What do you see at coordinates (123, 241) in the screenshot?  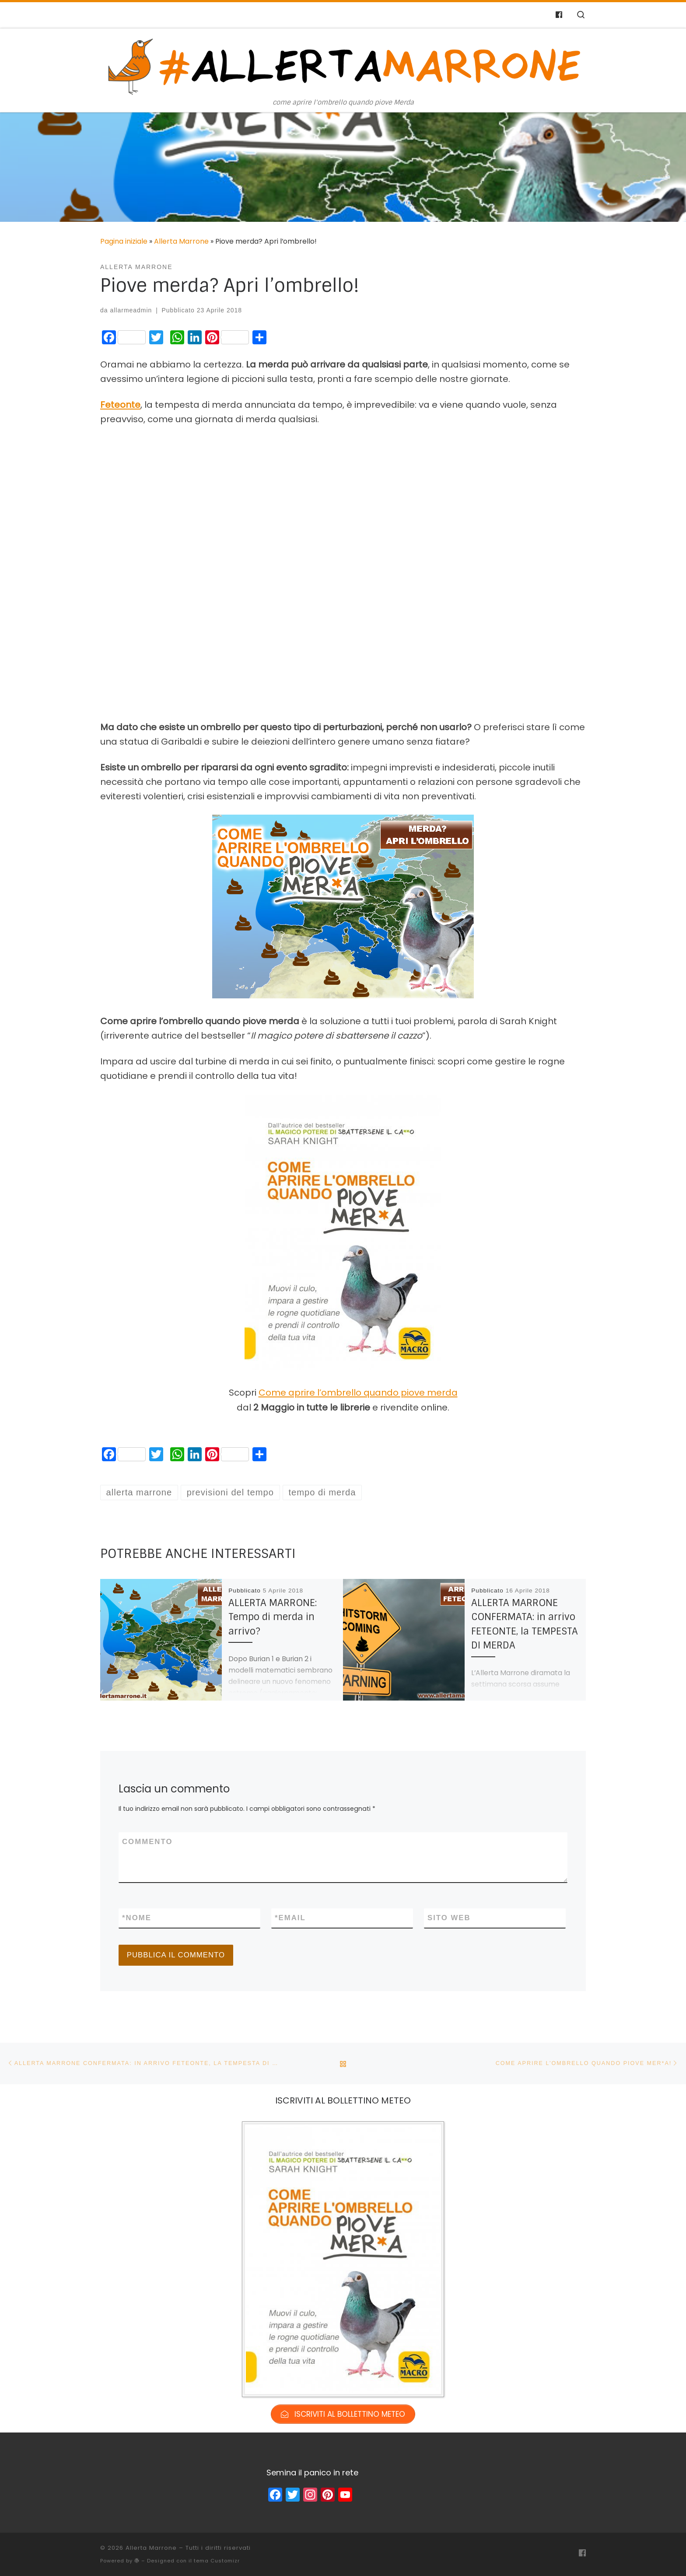 I see `Pagina iniziale` at bounding box center [123, 241].